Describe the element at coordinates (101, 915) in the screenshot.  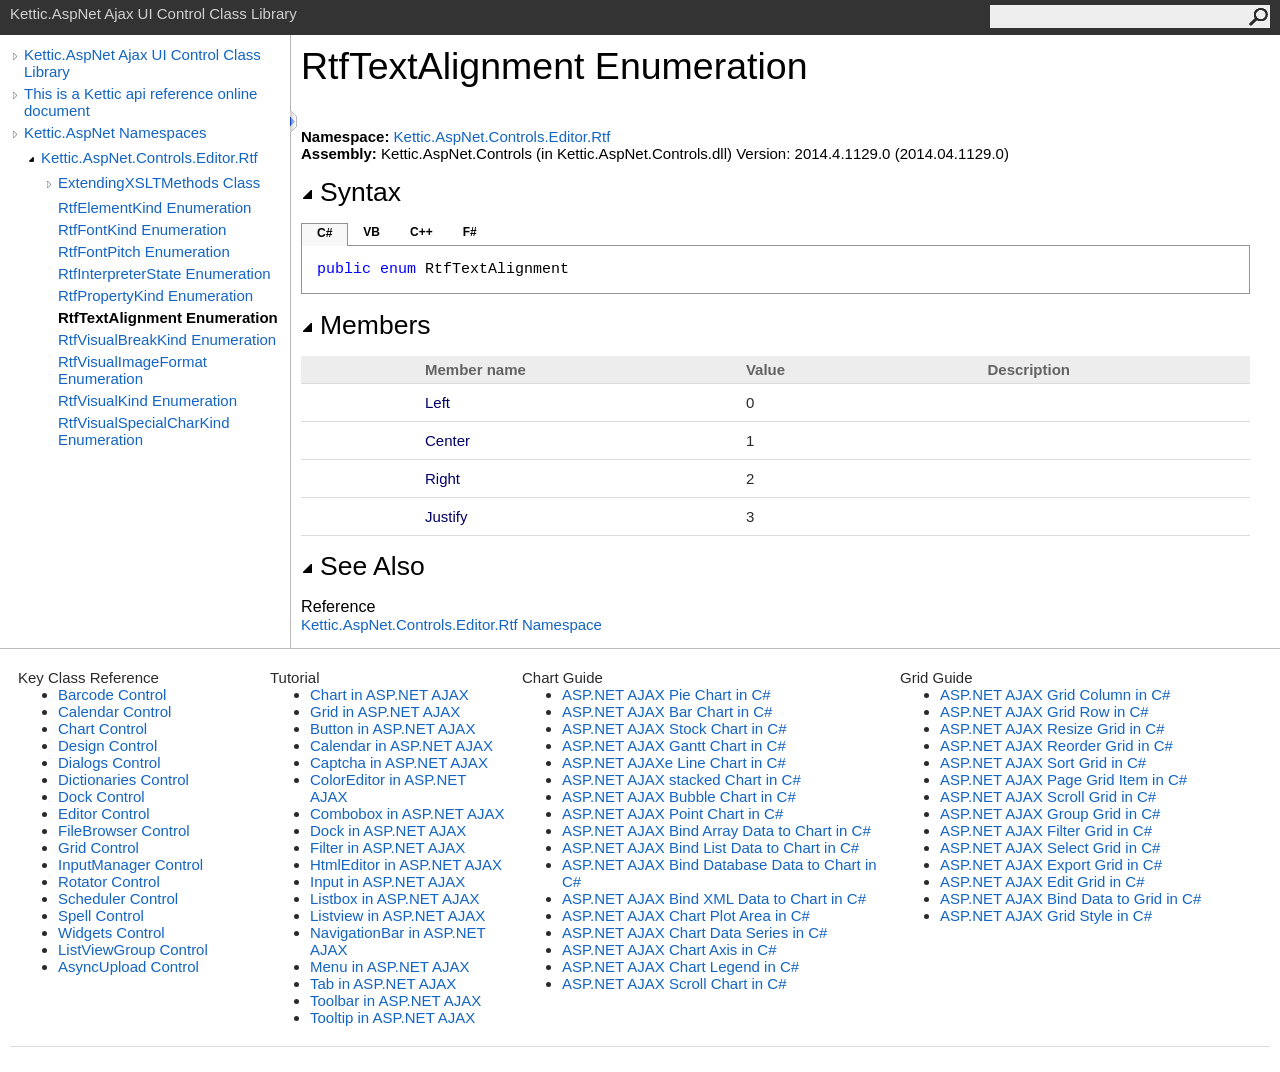
I see `Spell Control` at that location.